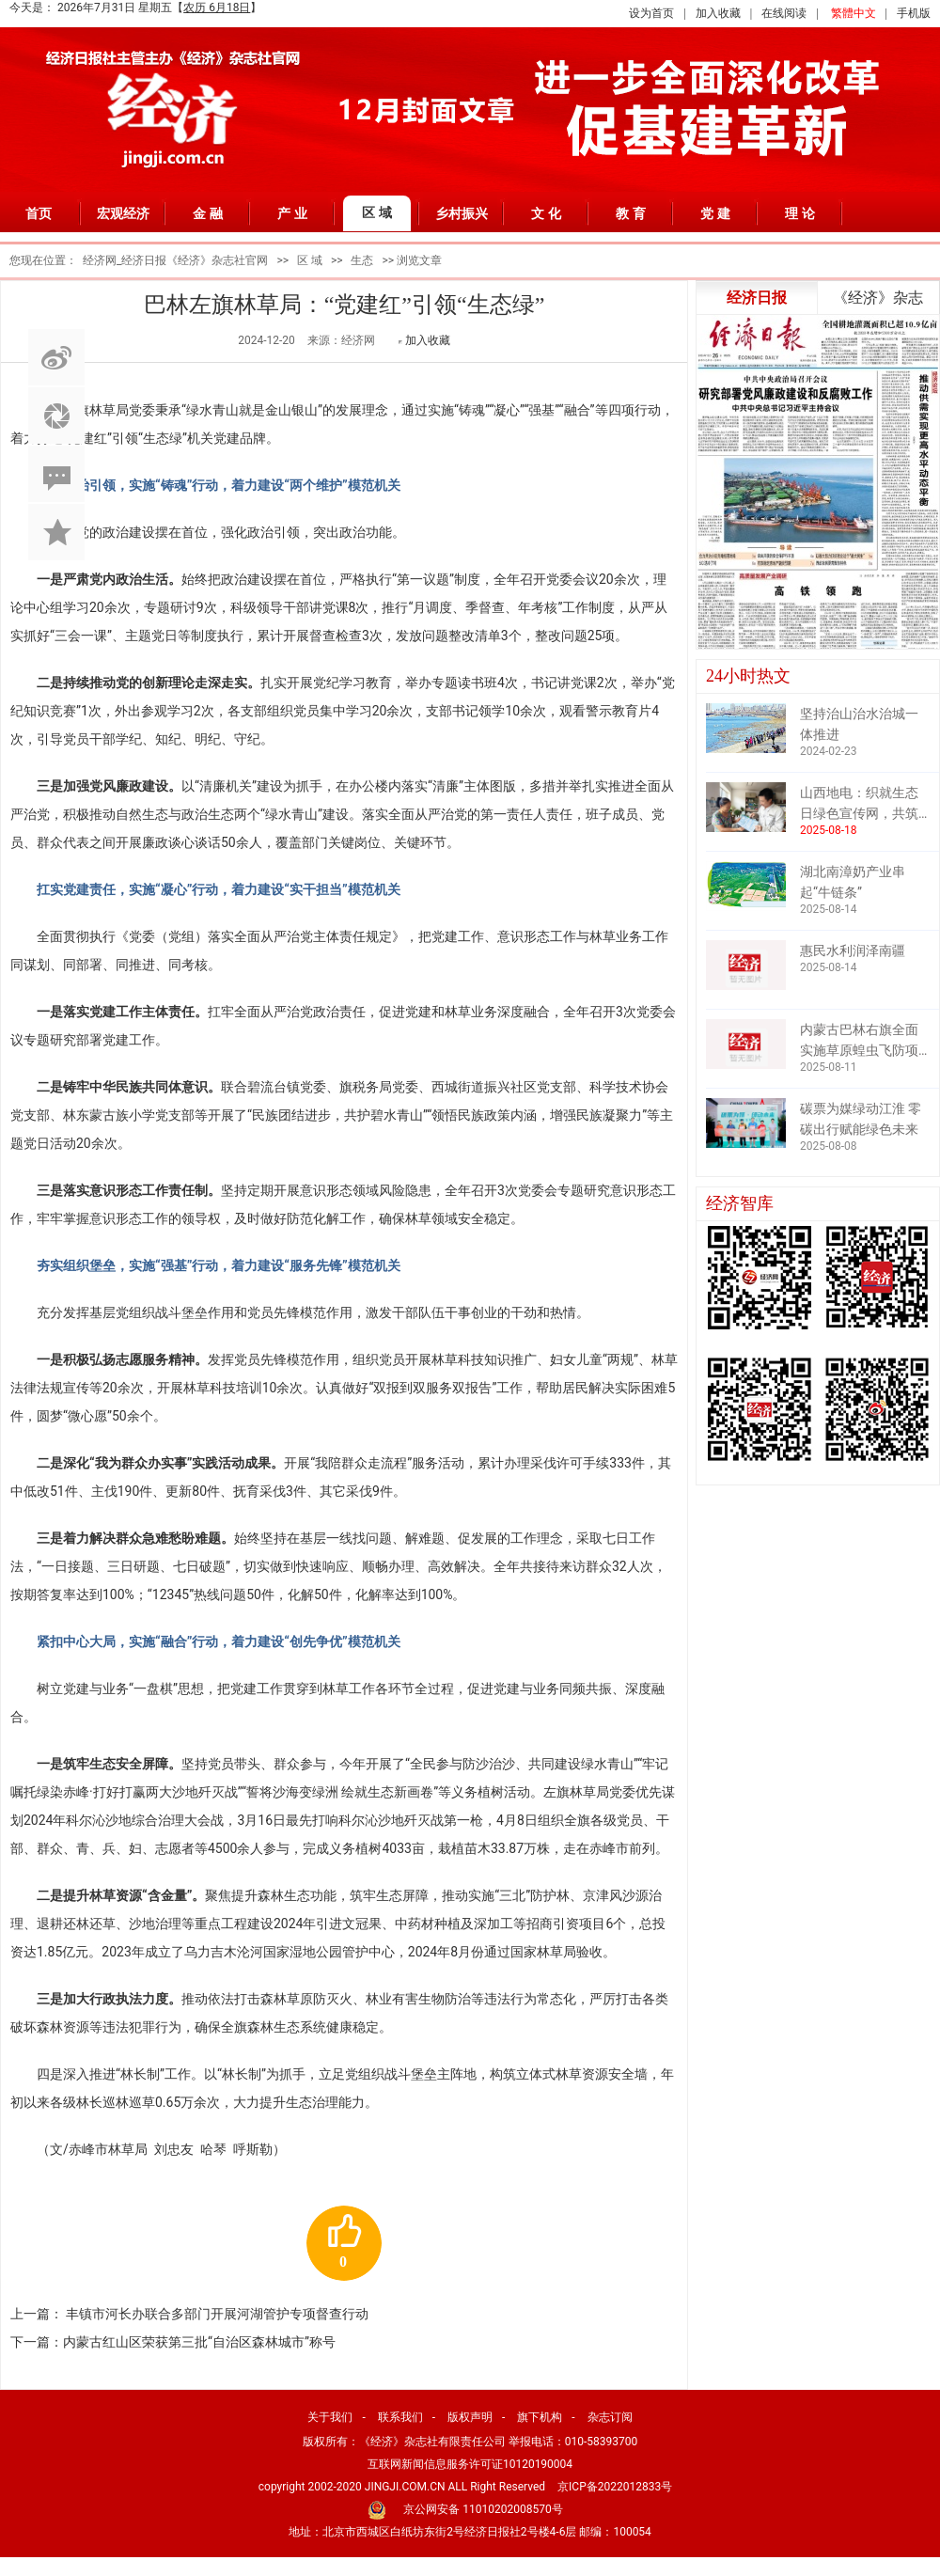  What do you see at coordinates (208, 213) in the screenshot?
I see `金 融` at bounding box center [208, 213].